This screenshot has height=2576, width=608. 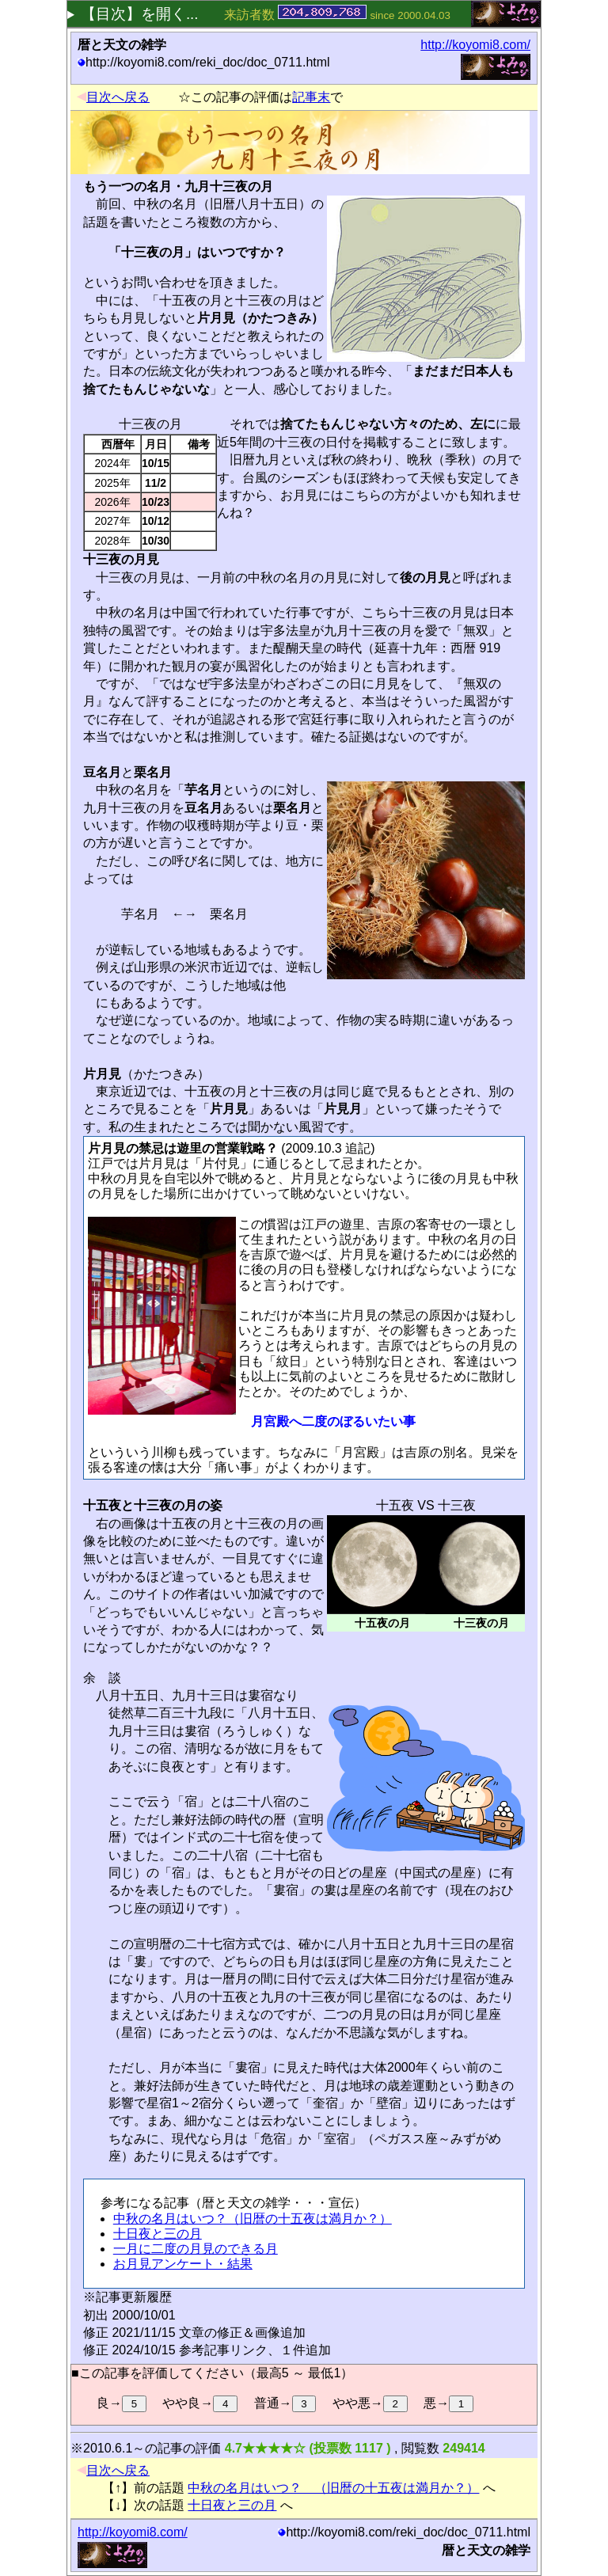 I want to click on 十日夜と三の月, so click(x=157, y=2233).